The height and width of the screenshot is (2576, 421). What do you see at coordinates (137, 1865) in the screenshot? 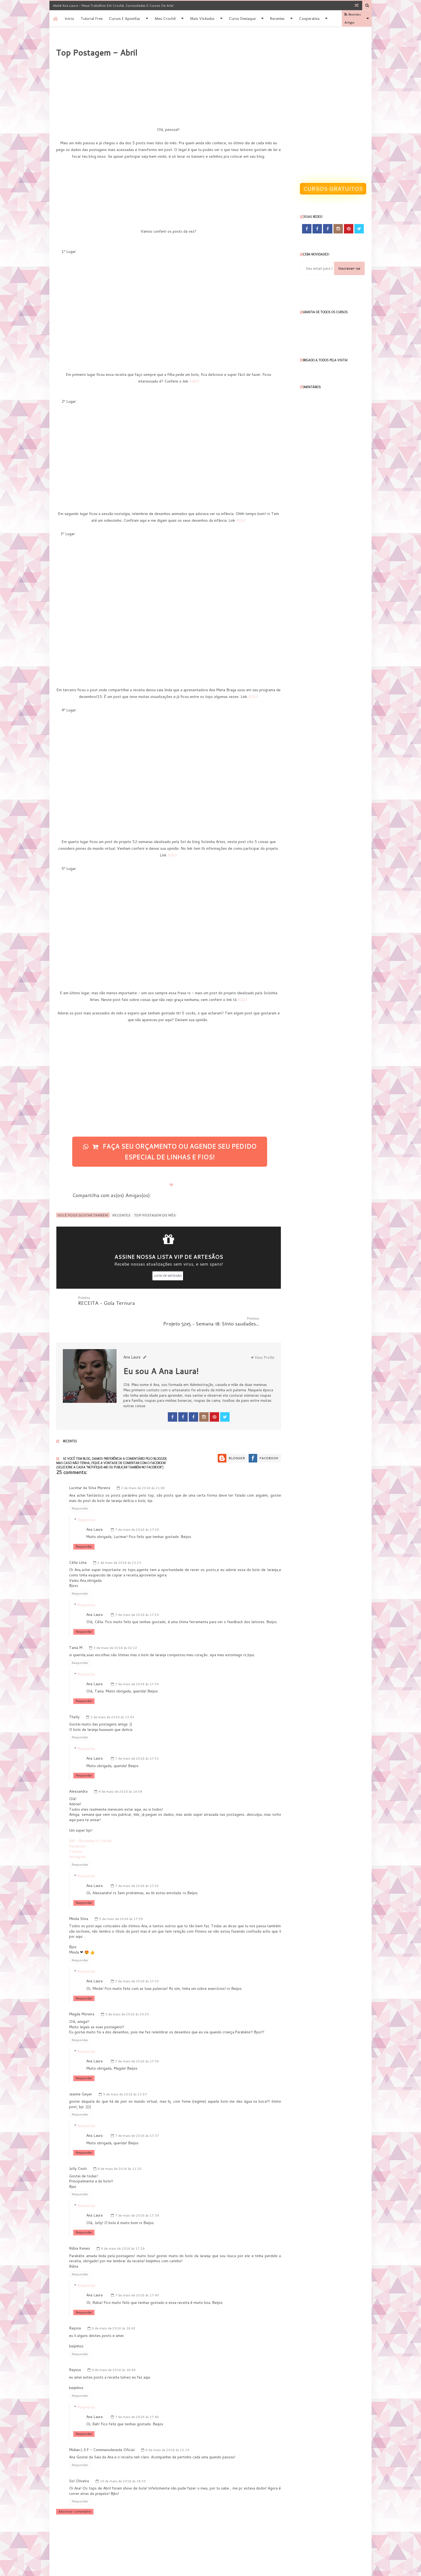
I see `7 de maio de 2016 às 17:32` at bounding box center [137, 1865].